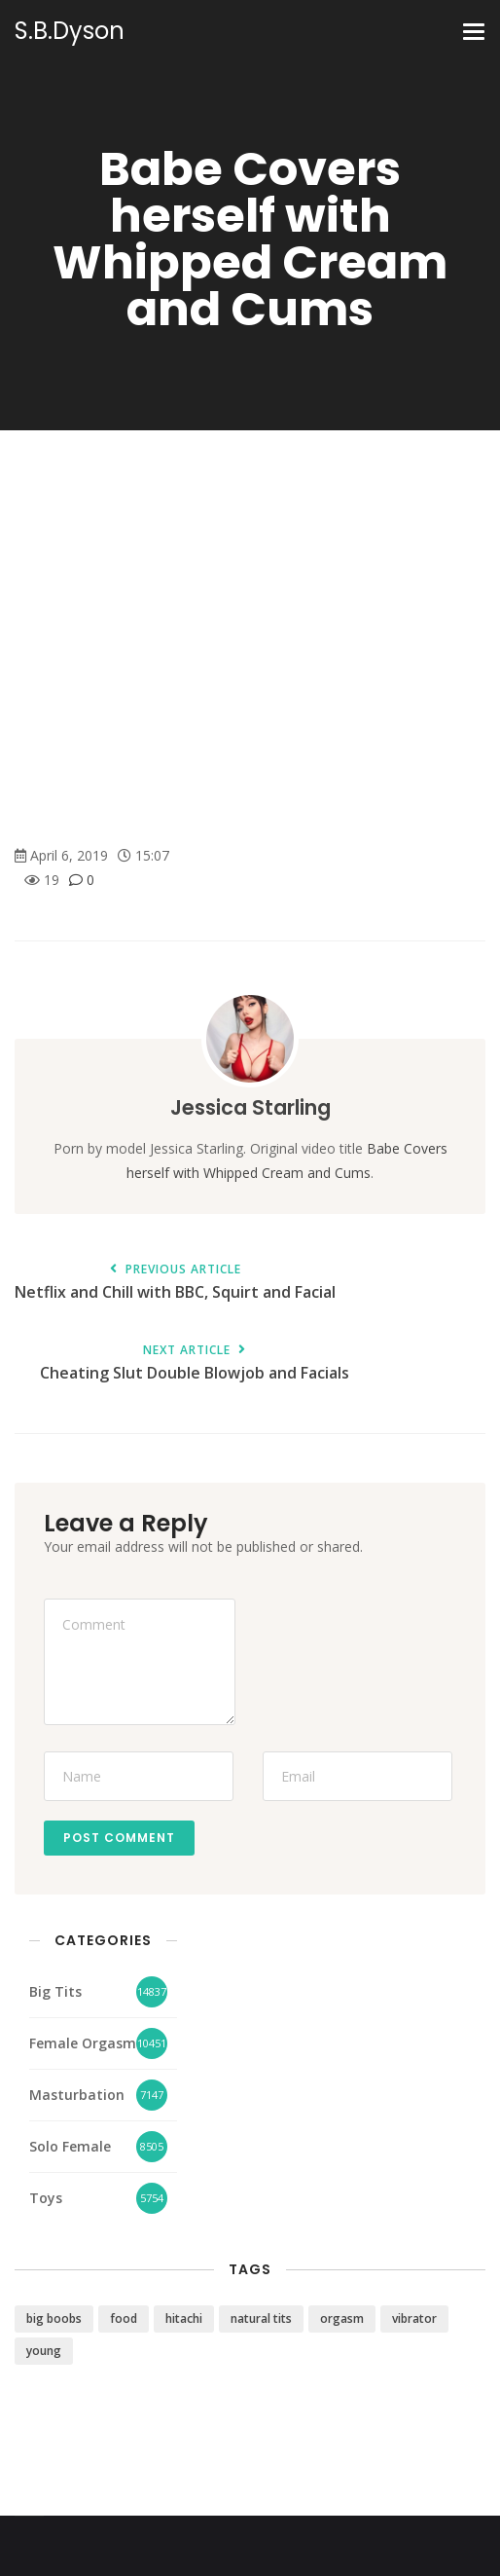 The width and height of the screenshot is (500, 2576). I want to click on S.B.Dyson, so click(70, 31).